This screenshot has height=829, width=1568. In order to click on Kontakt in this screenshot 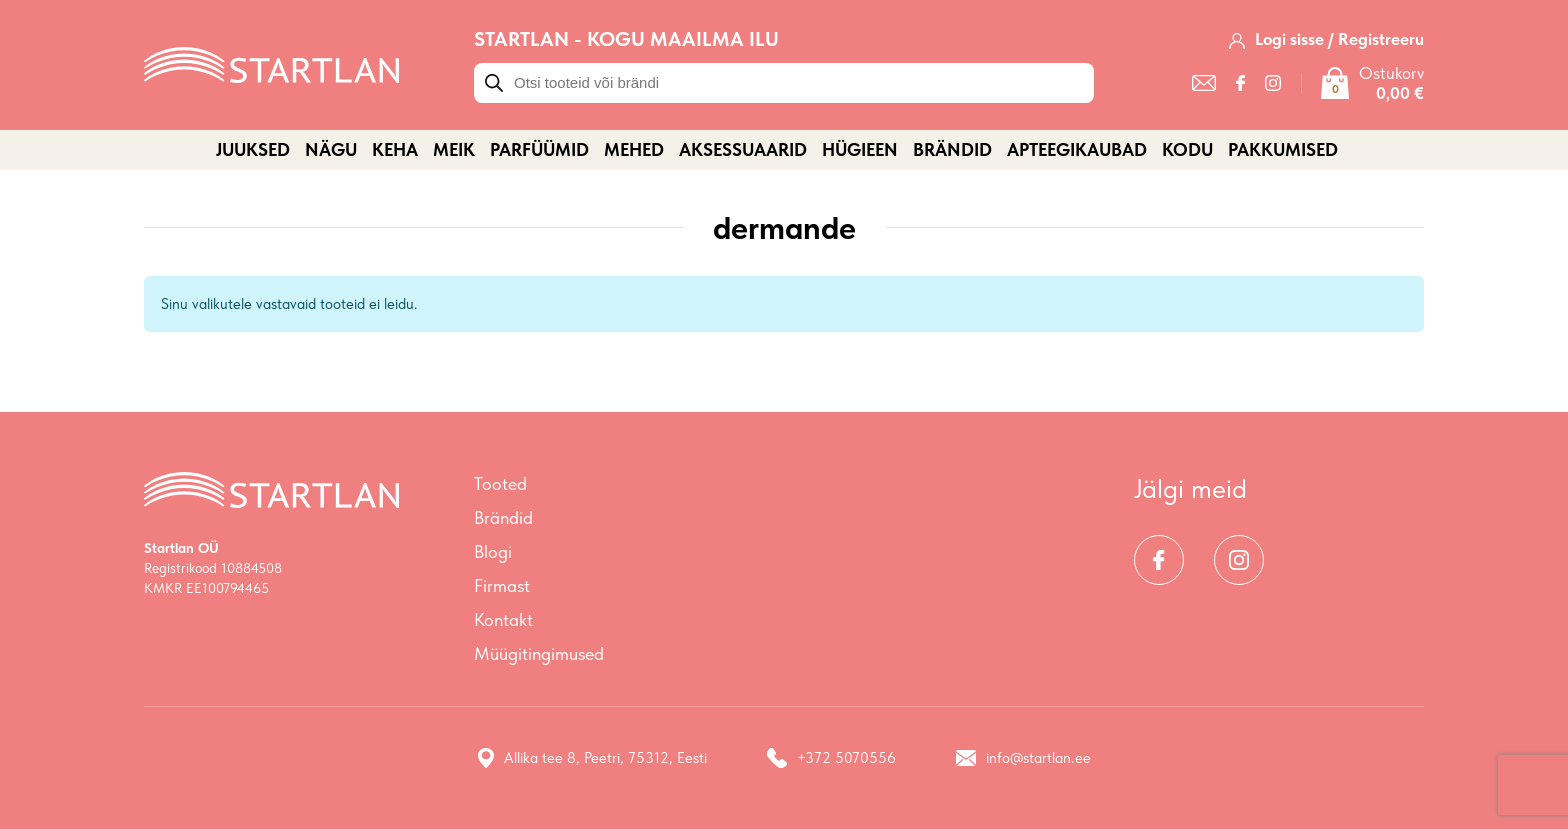, I will do `click(503, 619)`.